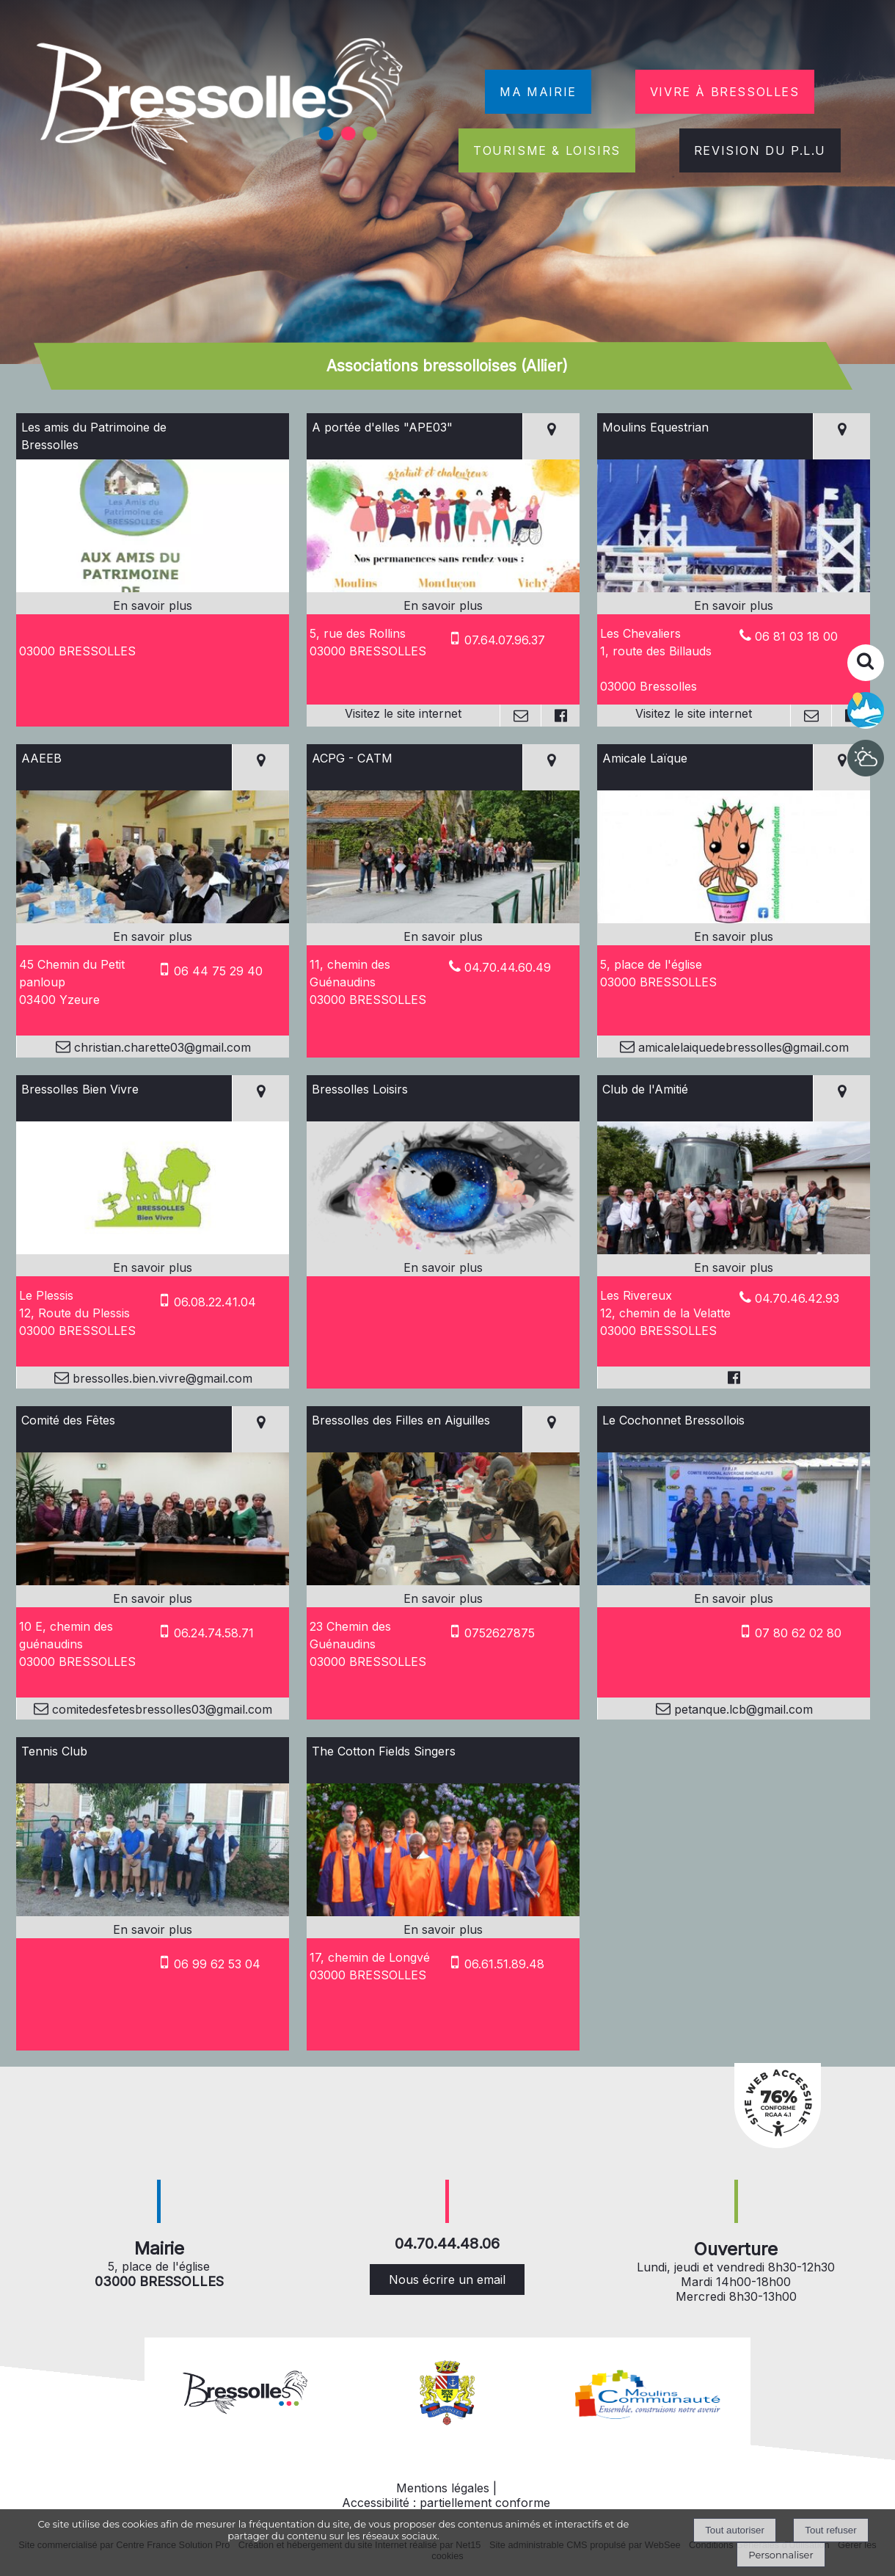 The height and width of the screenshot is (2576, 895). I want to click on [Modal Les amis du Patrimoine de Bressolles], so click(152, 588).